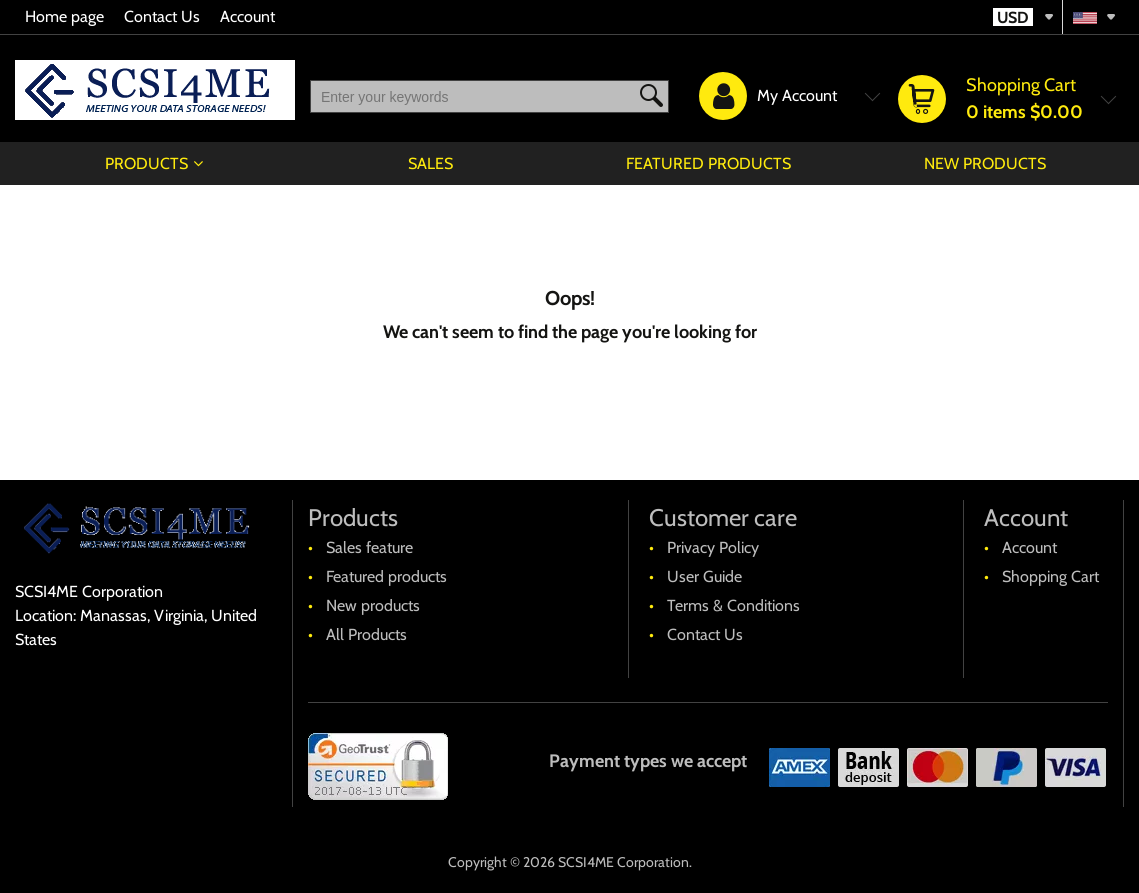 Image resolution: width=1139 pixels, height=893 pixels. What do you see at coordinates (366, 634) in the screenshot?
I see `All Products` at bounding box center [366, 634].